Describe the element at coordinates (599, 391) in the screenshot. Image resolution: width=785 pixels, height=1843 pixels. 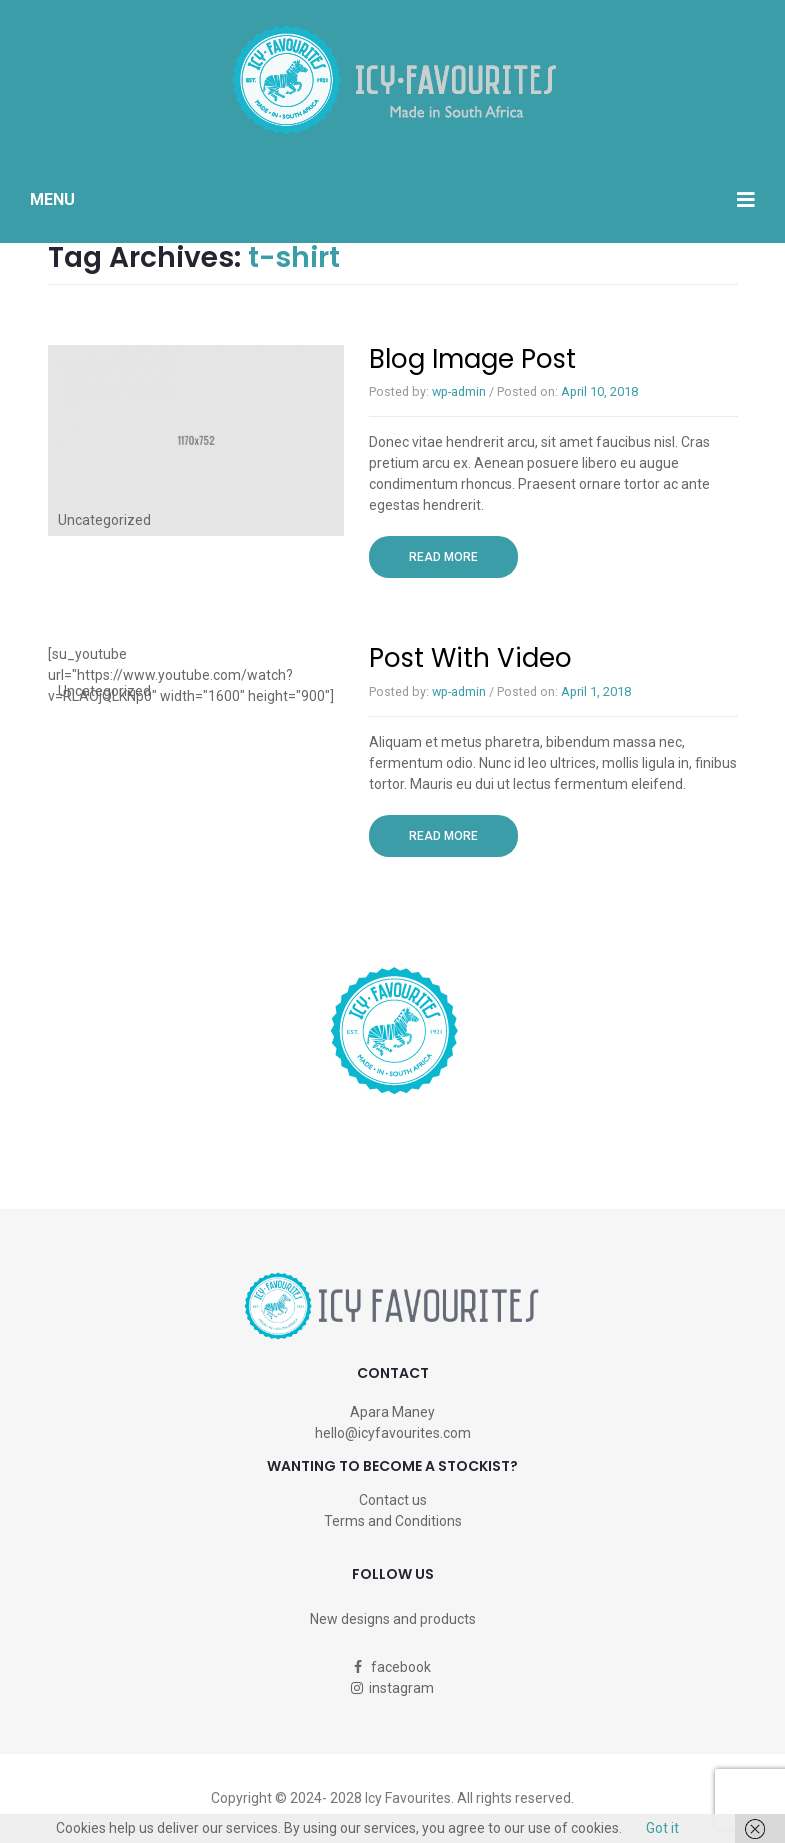
I see `April 10, 2018` at that location.